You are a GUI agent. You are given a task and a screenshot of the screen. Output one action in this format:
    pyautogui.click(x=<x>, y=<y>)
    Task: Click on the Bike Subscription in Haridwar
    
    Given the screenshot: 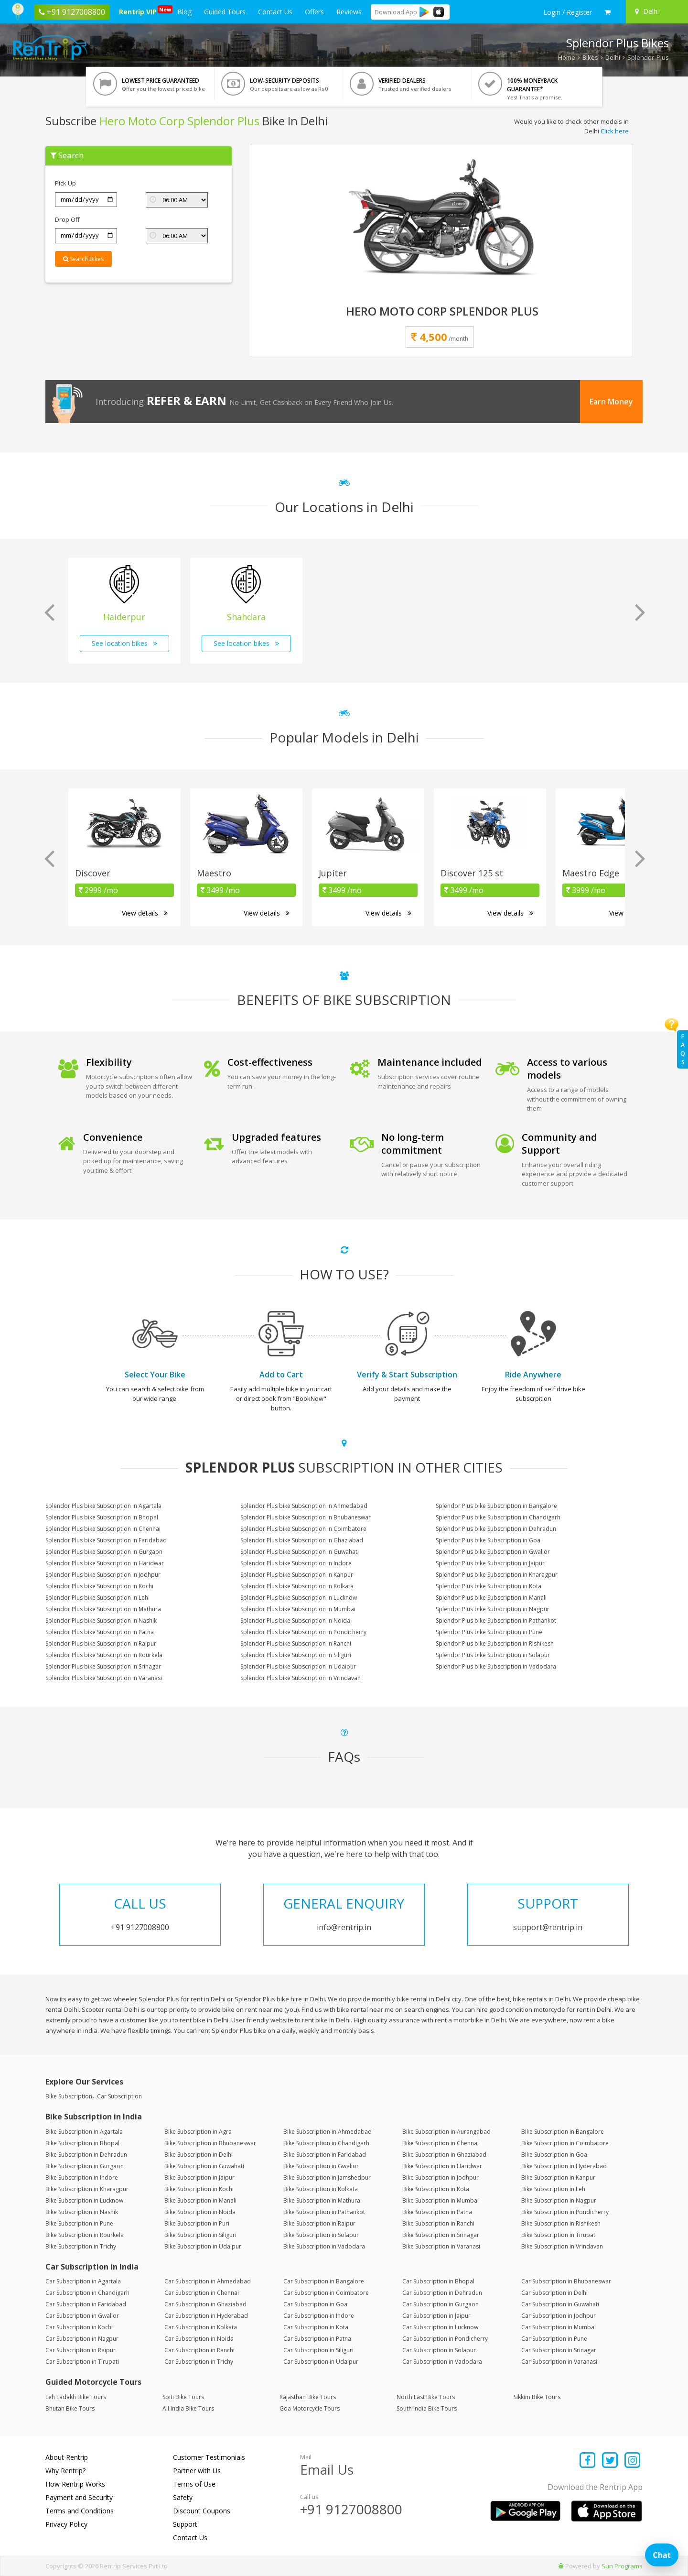 What is the action you would take?
    pyautogui.click(x=442, y=2166)
    